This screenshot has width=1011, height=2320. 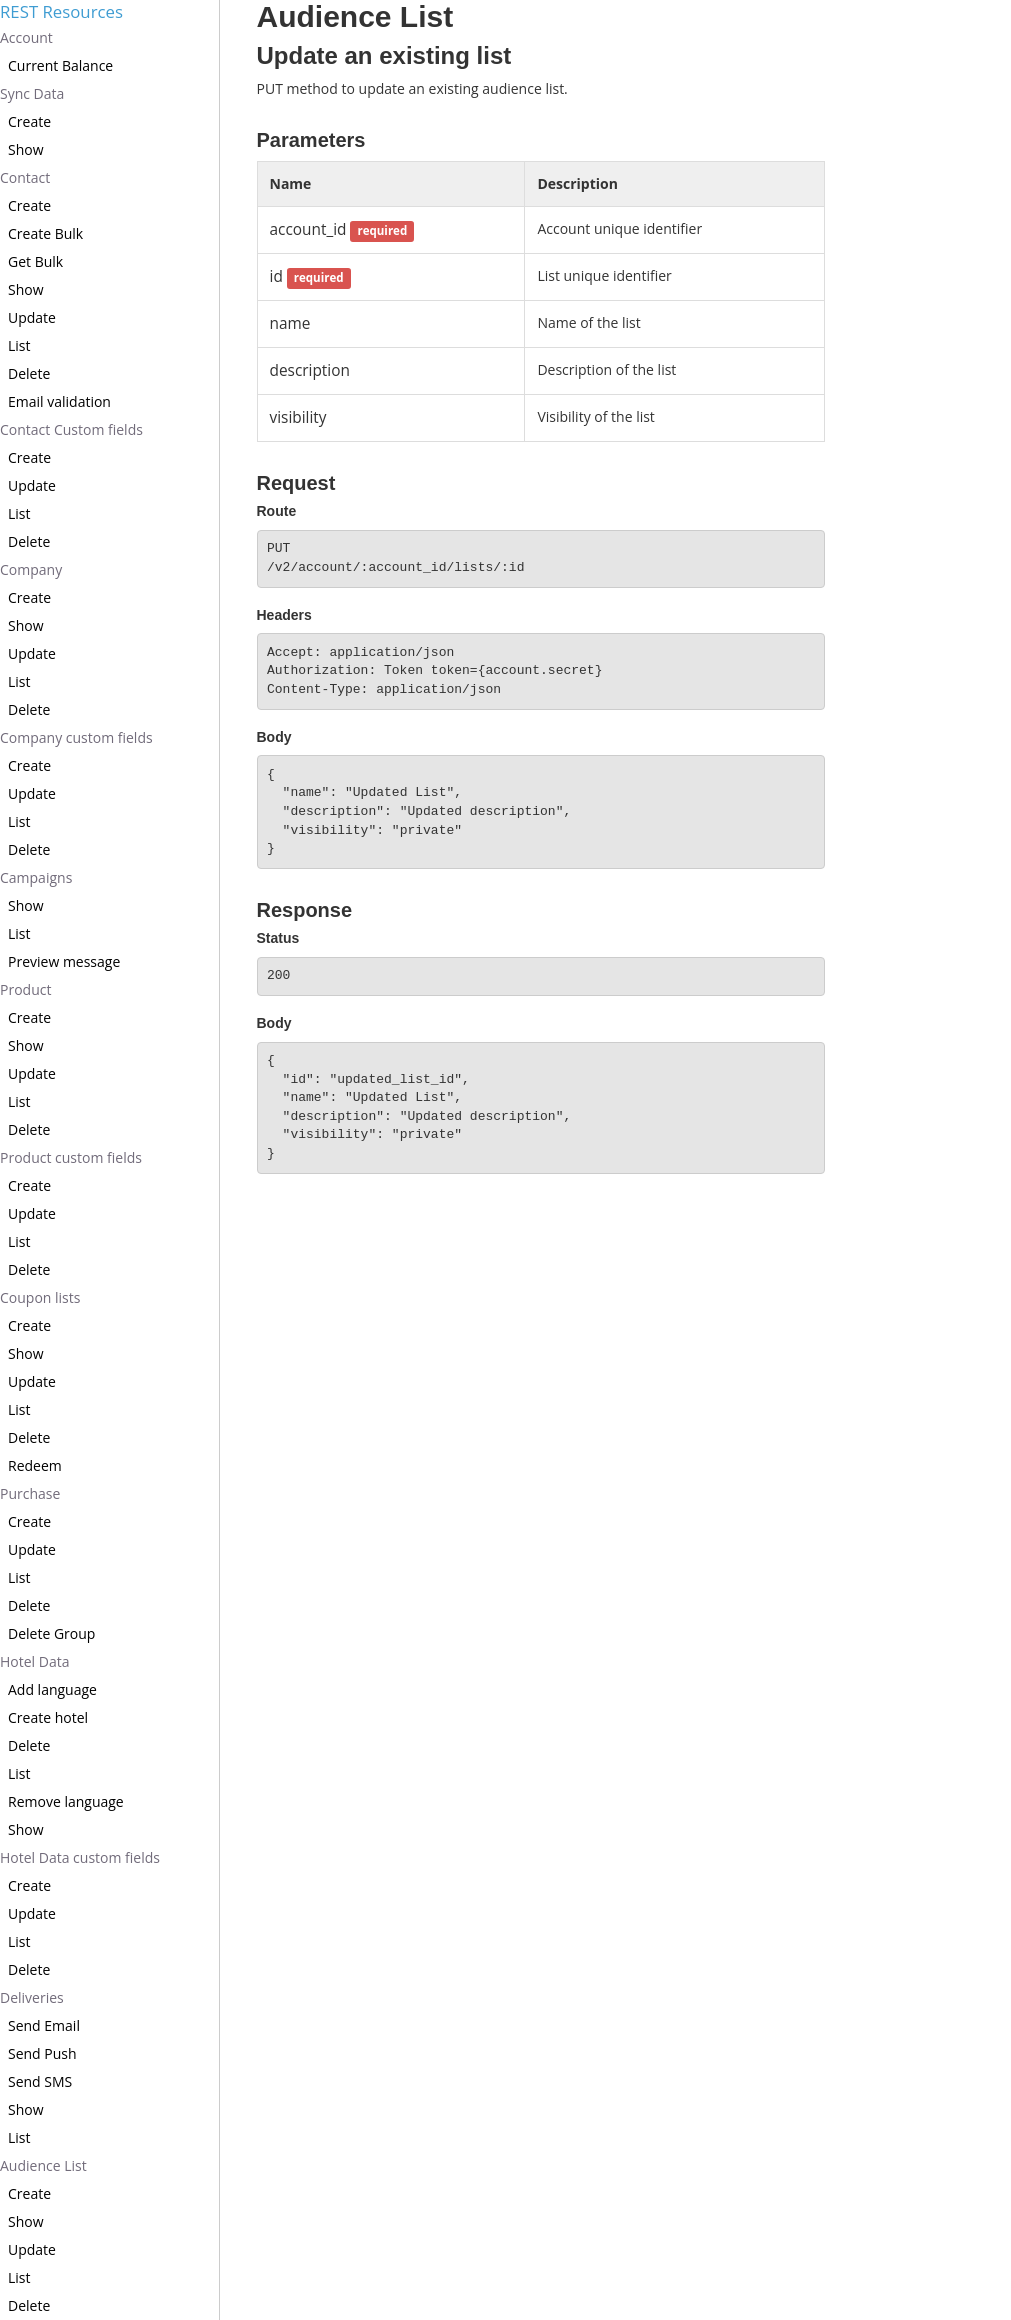 I want to click on Send Email, so click(x=44, y=2025).